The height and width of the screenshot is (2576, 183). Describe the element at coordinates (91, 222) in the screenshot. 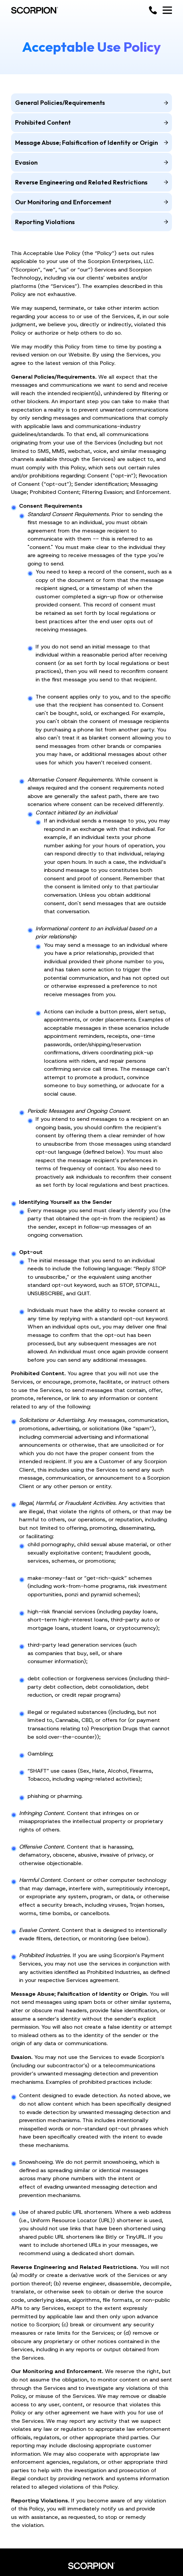

I see `Reporting Violations` at that location.